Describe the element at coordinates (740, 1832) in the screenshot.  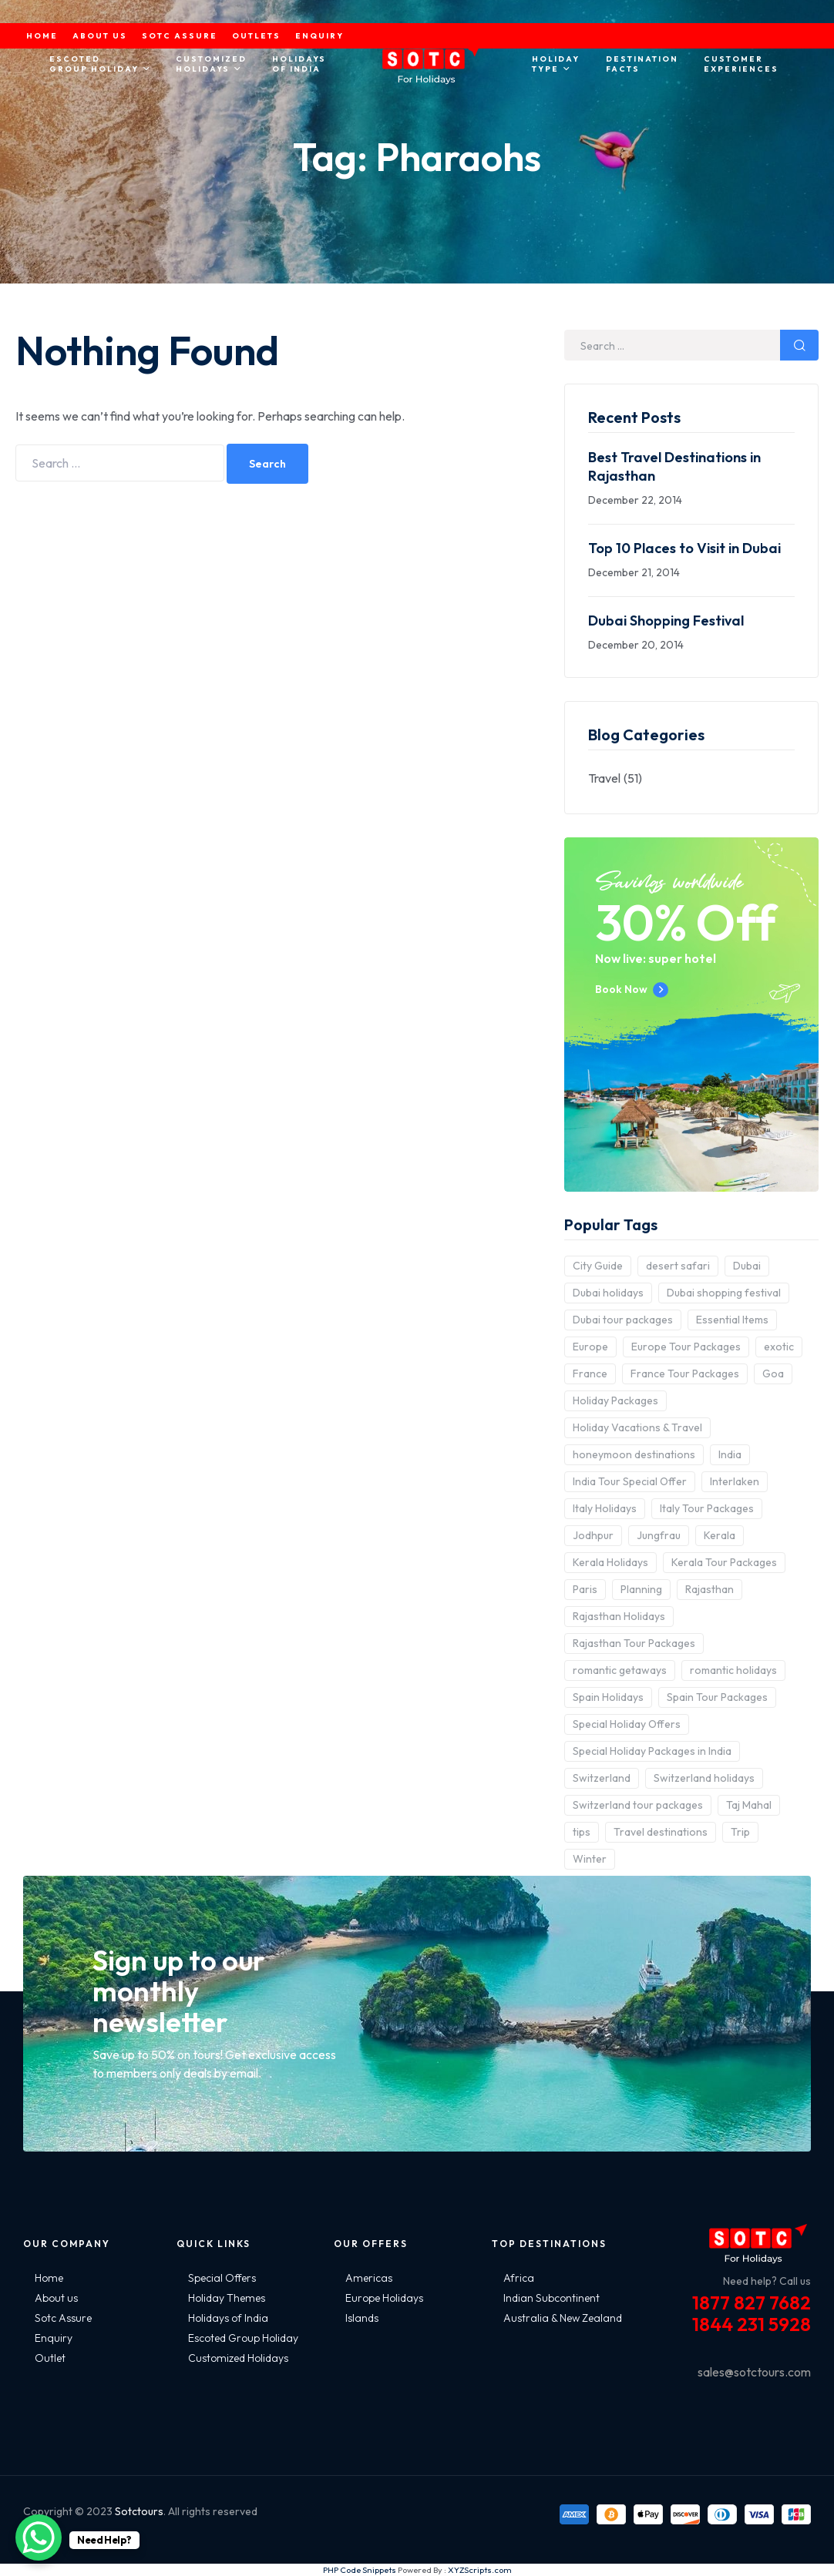
I see `Trip [Trip (8 items)]` at that location.